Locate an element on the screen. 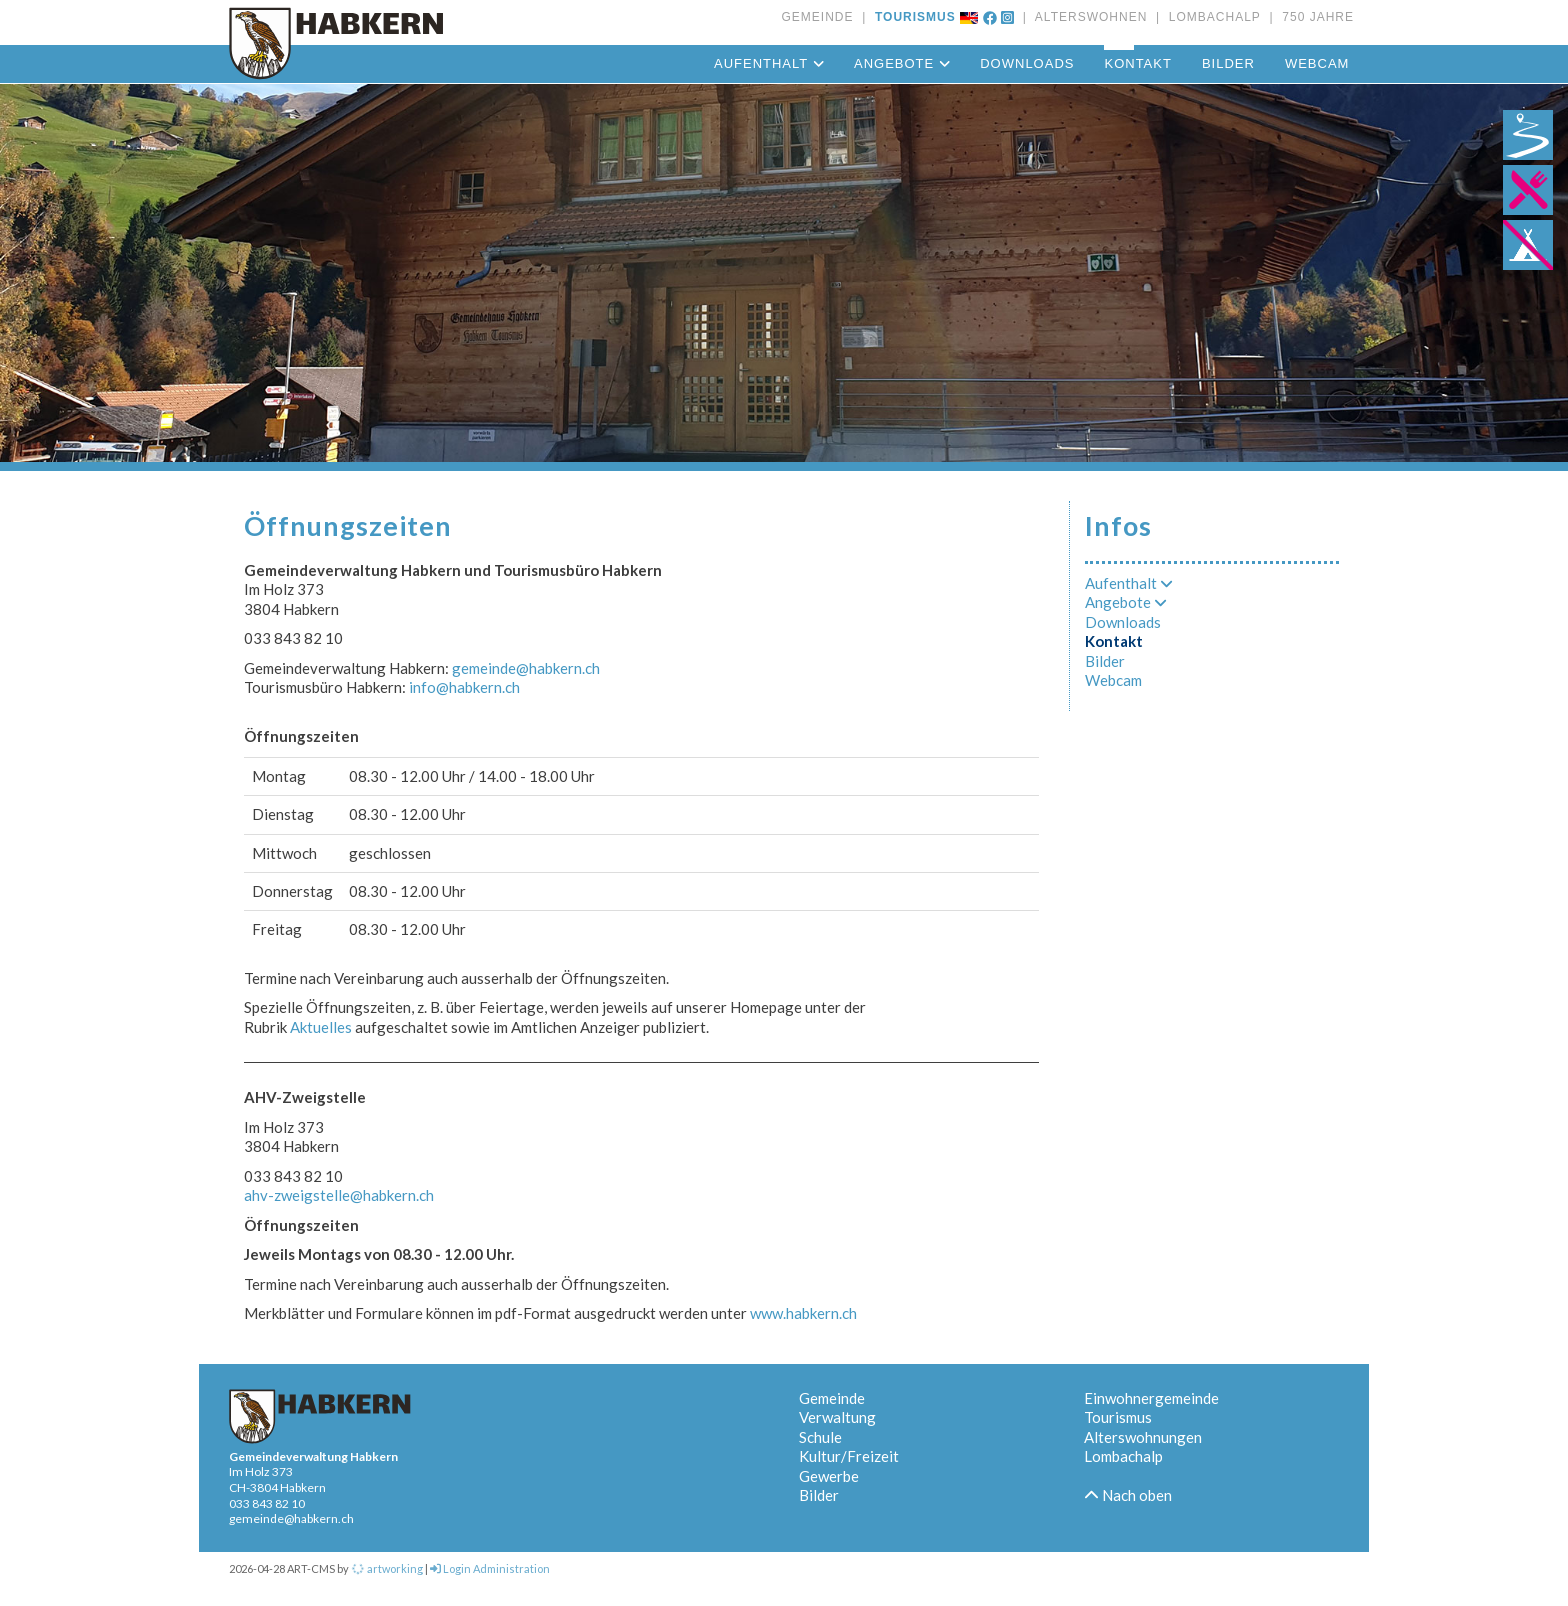 The image size is (1568, 1606). Downloads is located at coordinates (1027, 63).